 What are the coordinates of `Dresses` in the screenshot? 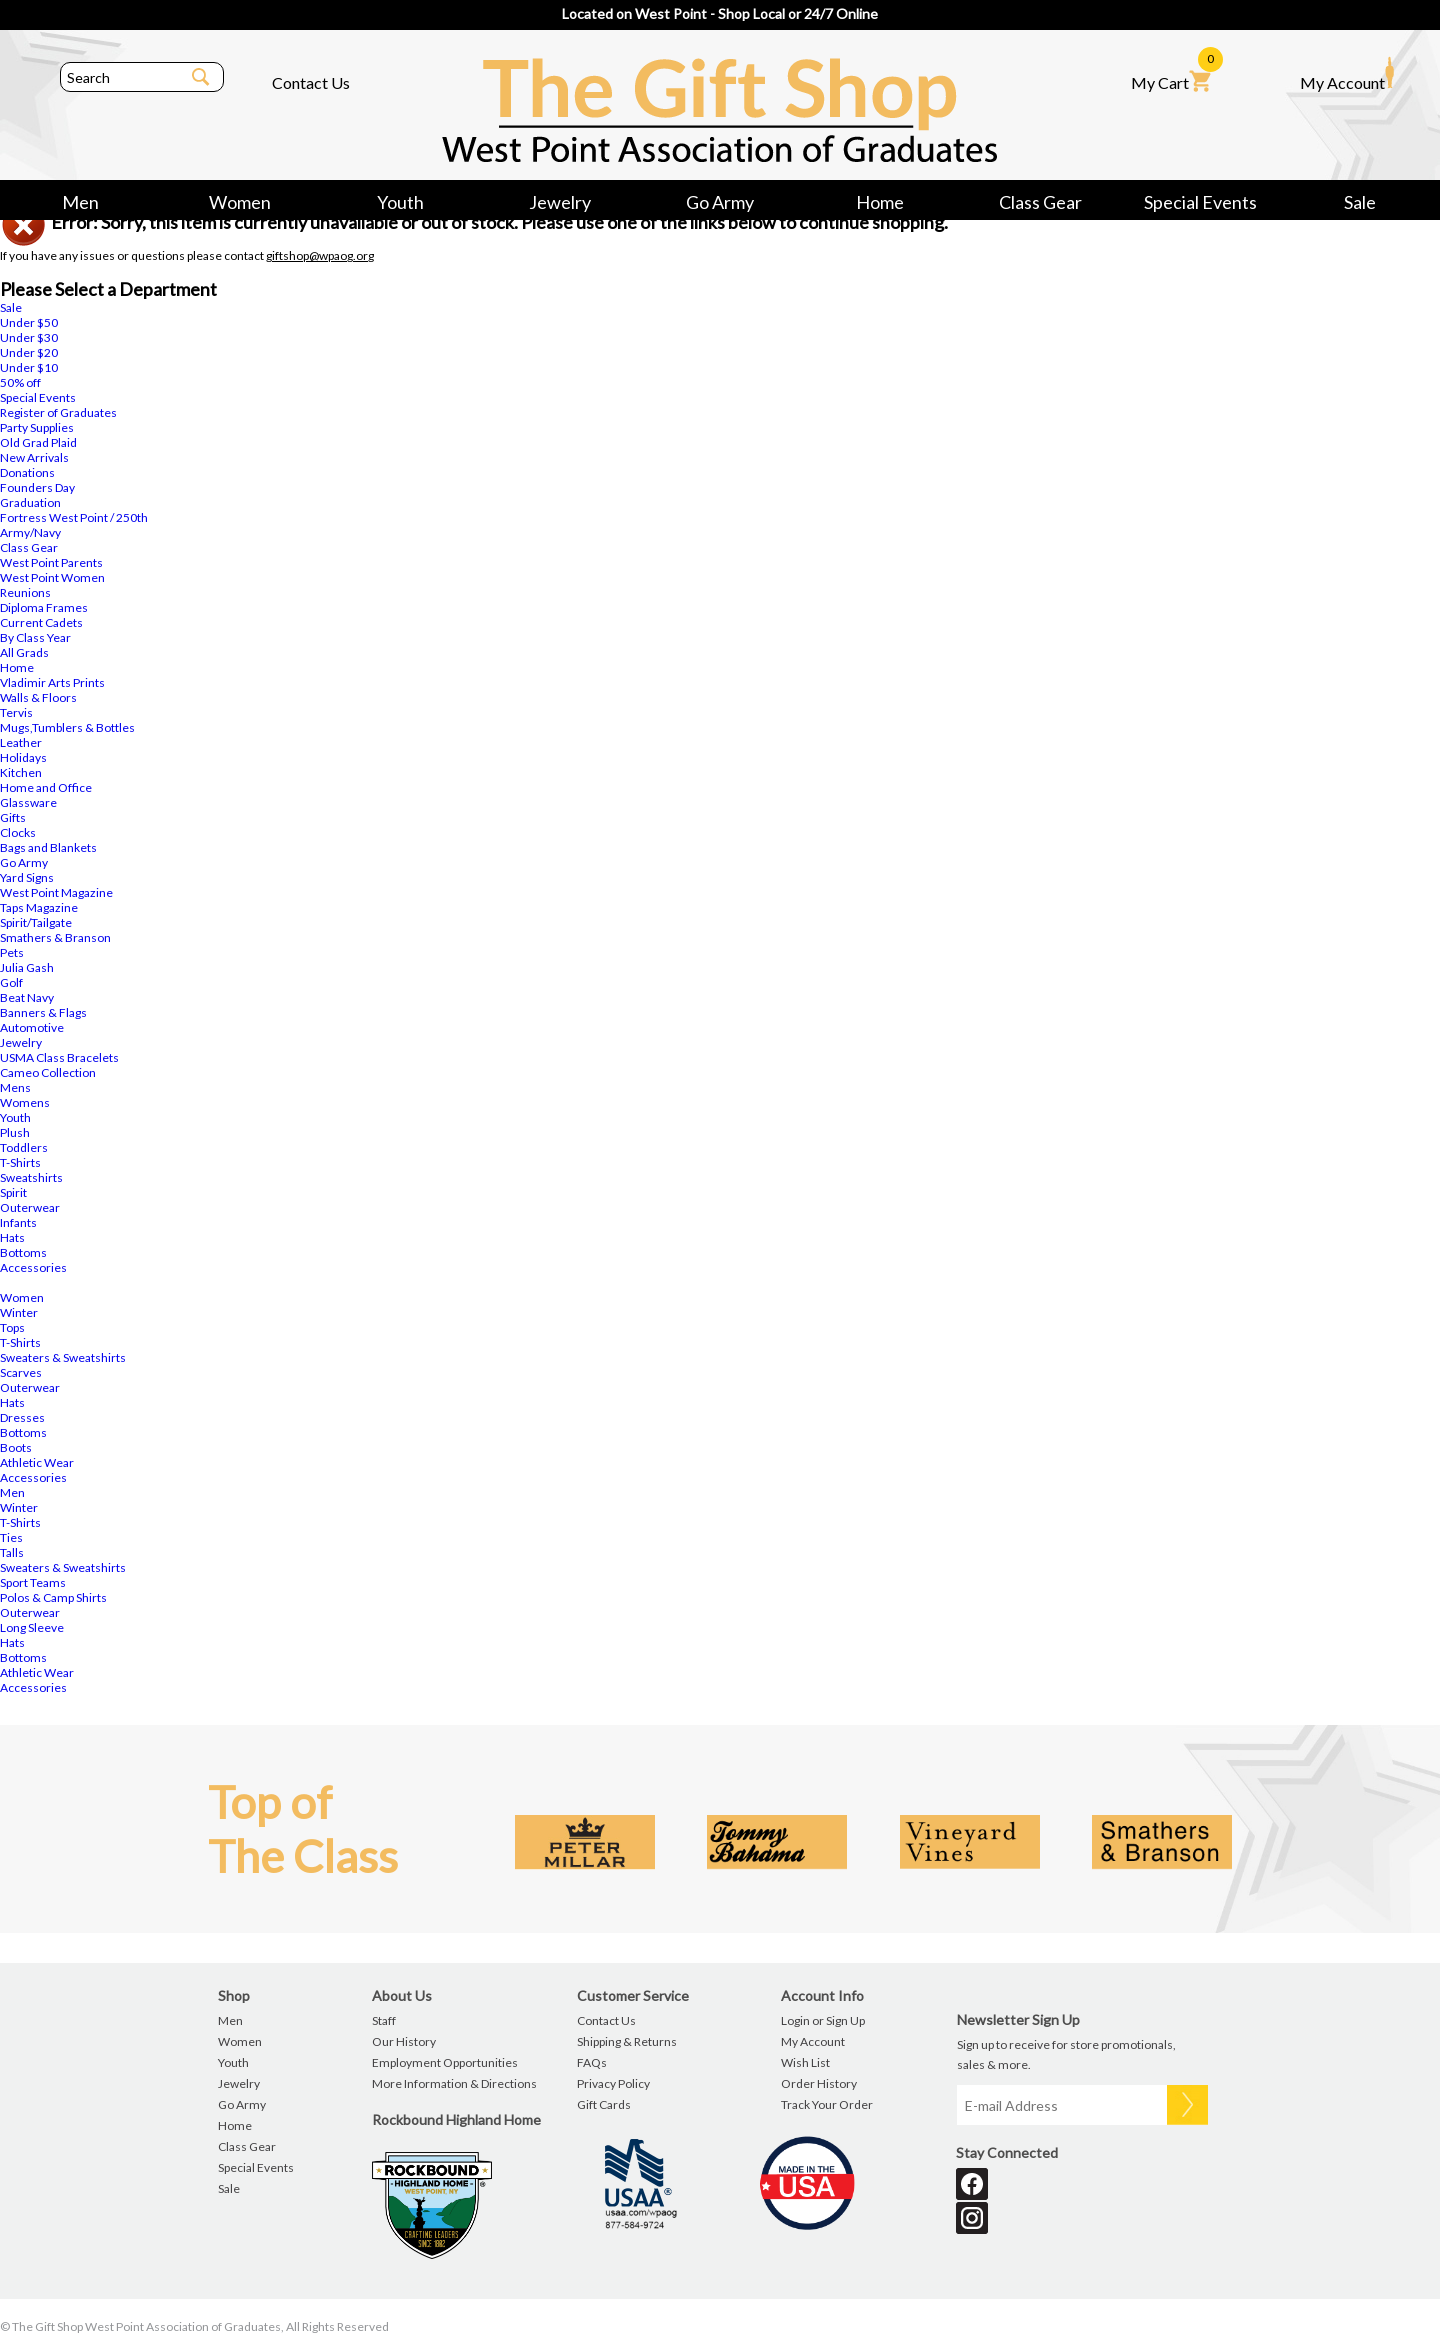 It's located at (22, 1417).